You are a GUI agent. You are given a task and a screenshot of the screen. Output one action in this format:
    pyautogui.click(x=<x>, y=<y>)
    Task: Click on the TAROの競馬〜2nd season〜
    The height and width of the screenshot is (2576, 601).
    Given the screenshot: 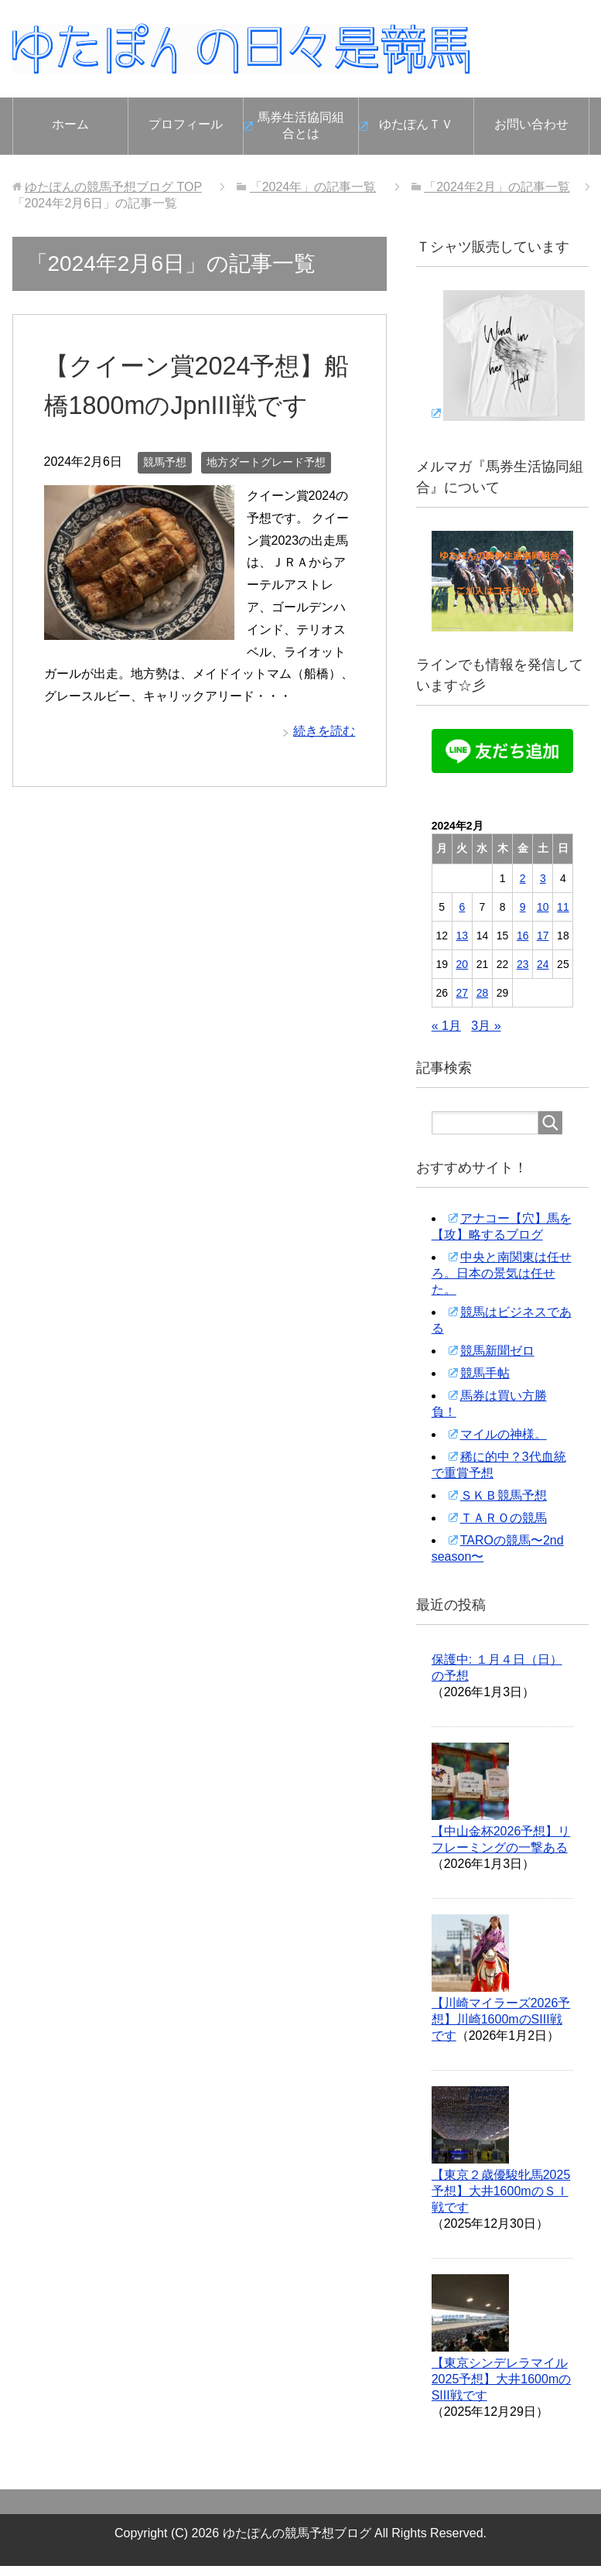 What is the action you would take?
    pyautogui.click(x=498, y=1548)
    